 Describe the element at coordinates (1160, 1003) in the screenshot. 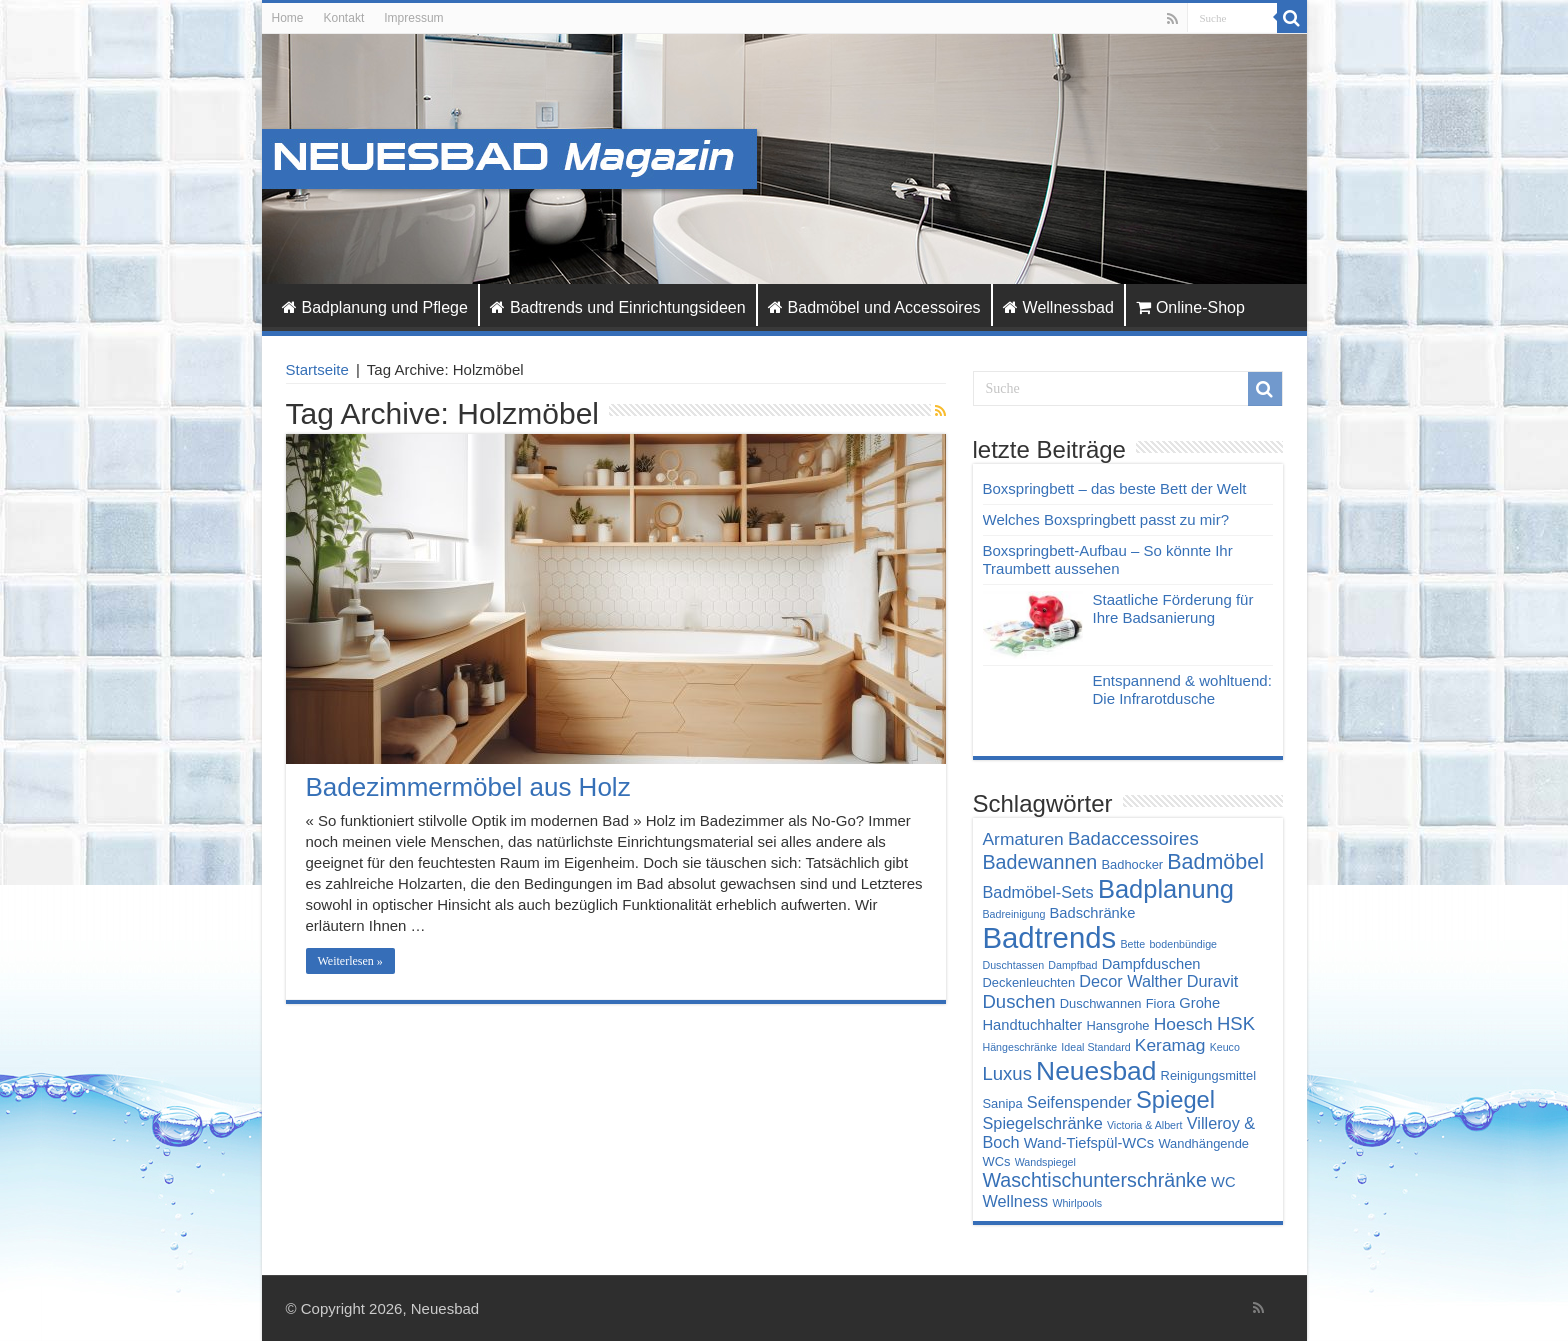

I see `Fiora [Fiora (4 Einträge)]` at that location.